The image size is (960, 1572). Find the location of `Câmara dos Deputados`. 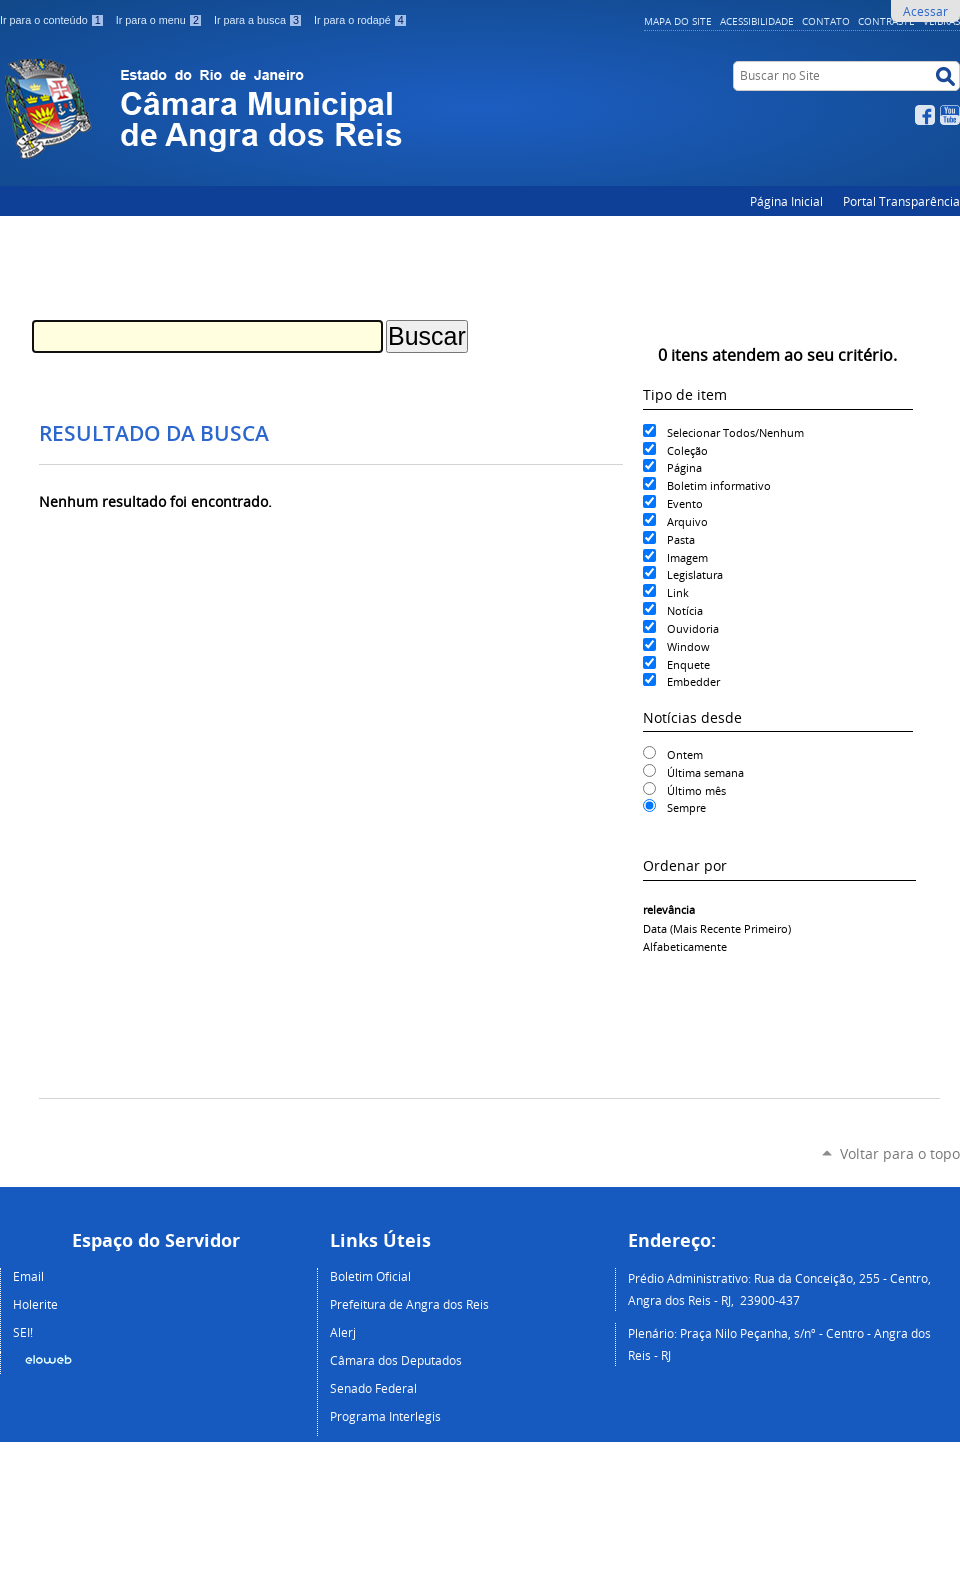

Câmara dos Deputados is located at coordinates (396, 1360).